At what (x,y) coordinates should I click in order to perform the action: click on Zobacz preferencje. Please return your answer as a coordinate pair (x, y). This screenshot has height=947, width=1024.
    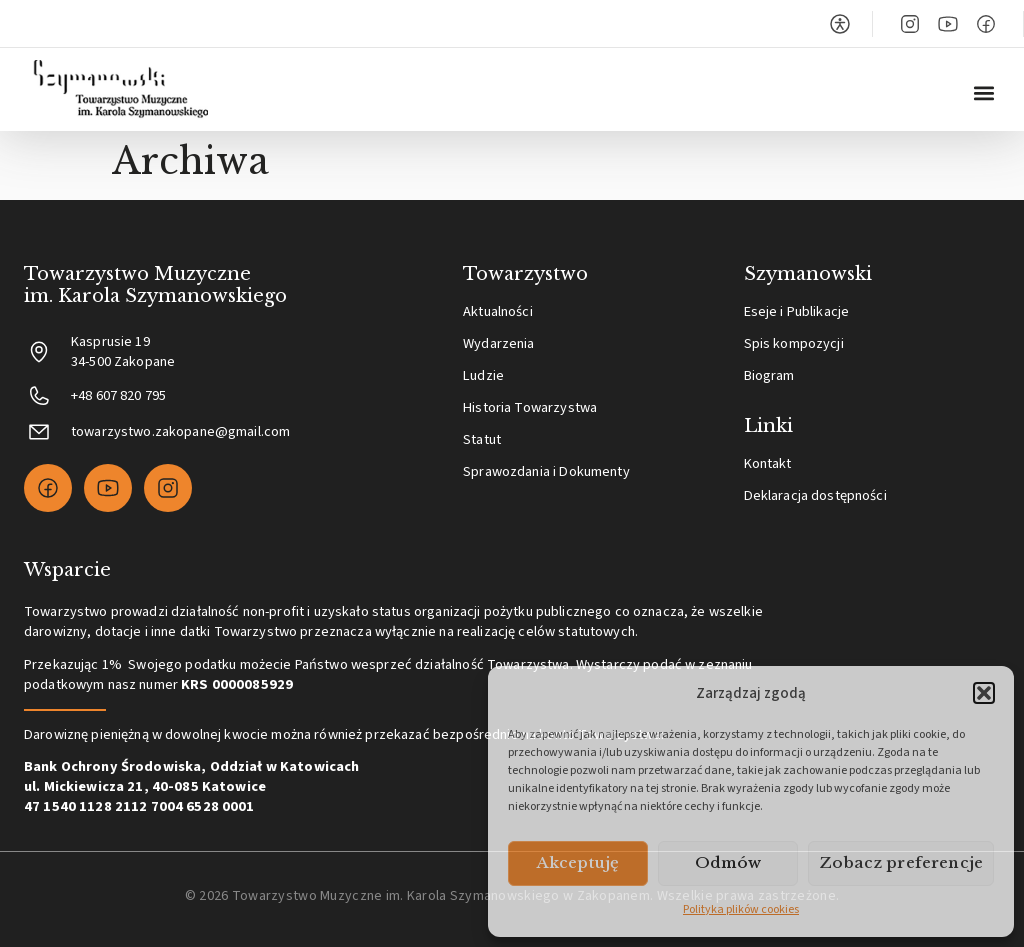
    Looking at the image, I should click on (901, 862).